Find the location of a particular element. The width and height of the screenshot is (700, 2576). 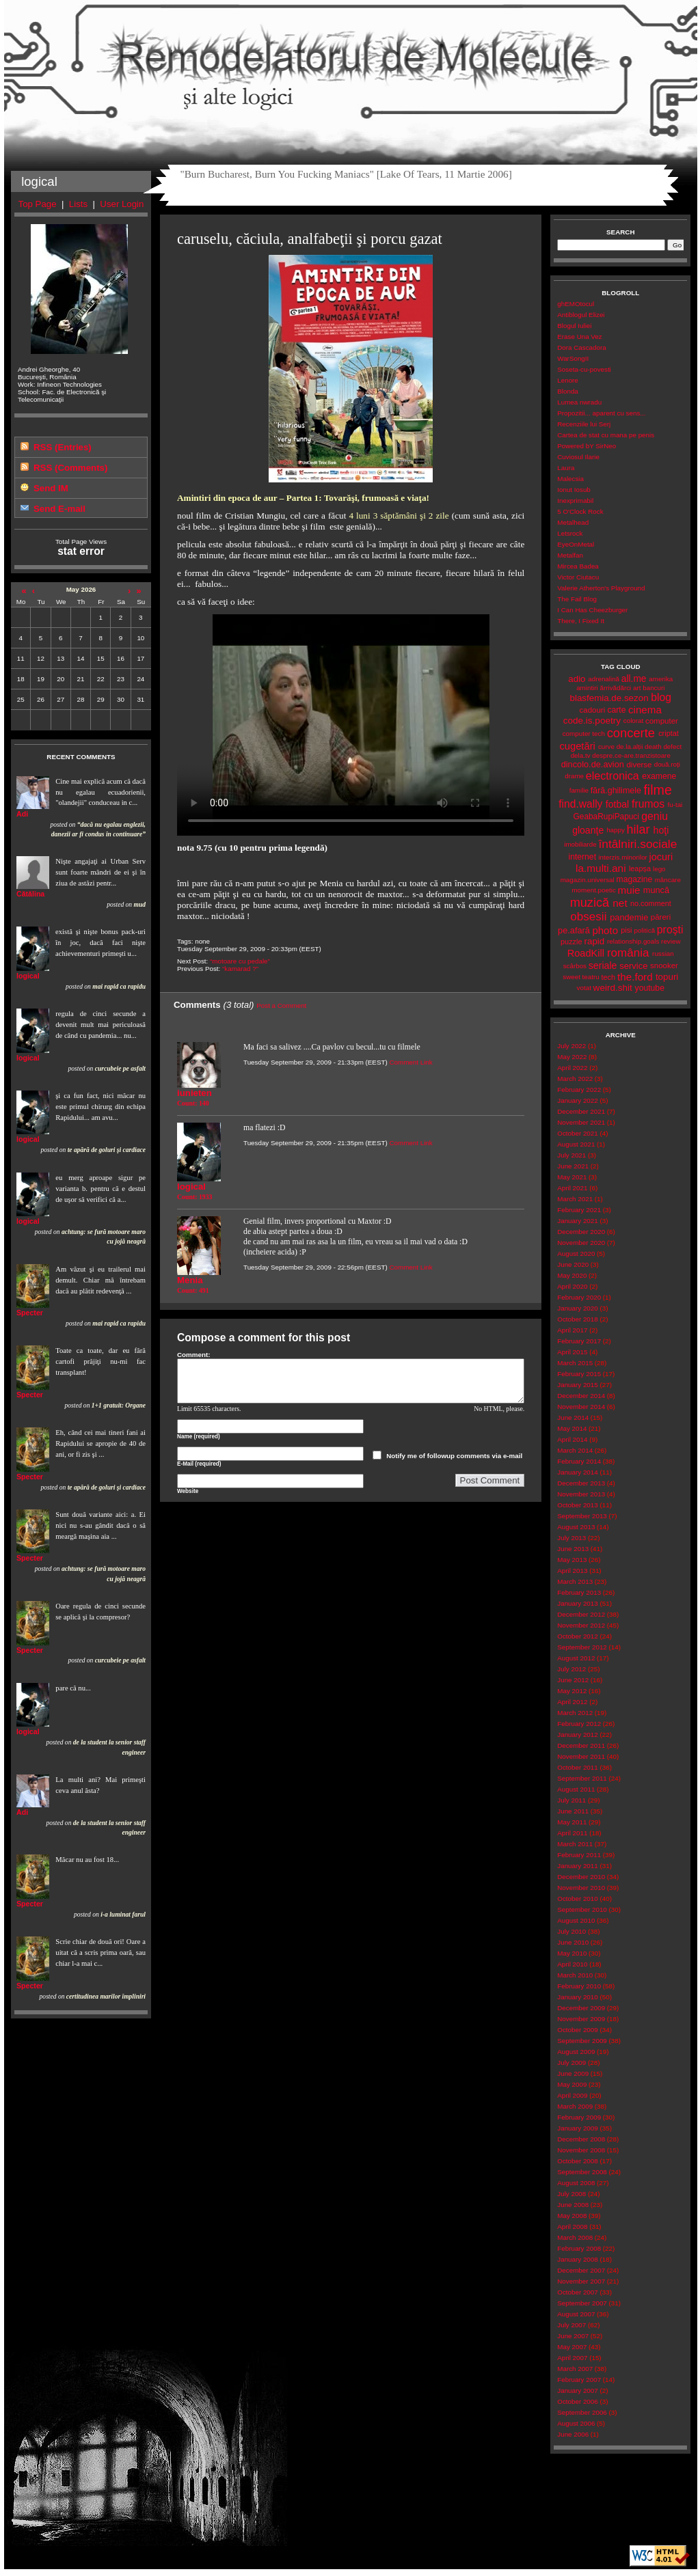

muzică is located at coordinates (590, 902).